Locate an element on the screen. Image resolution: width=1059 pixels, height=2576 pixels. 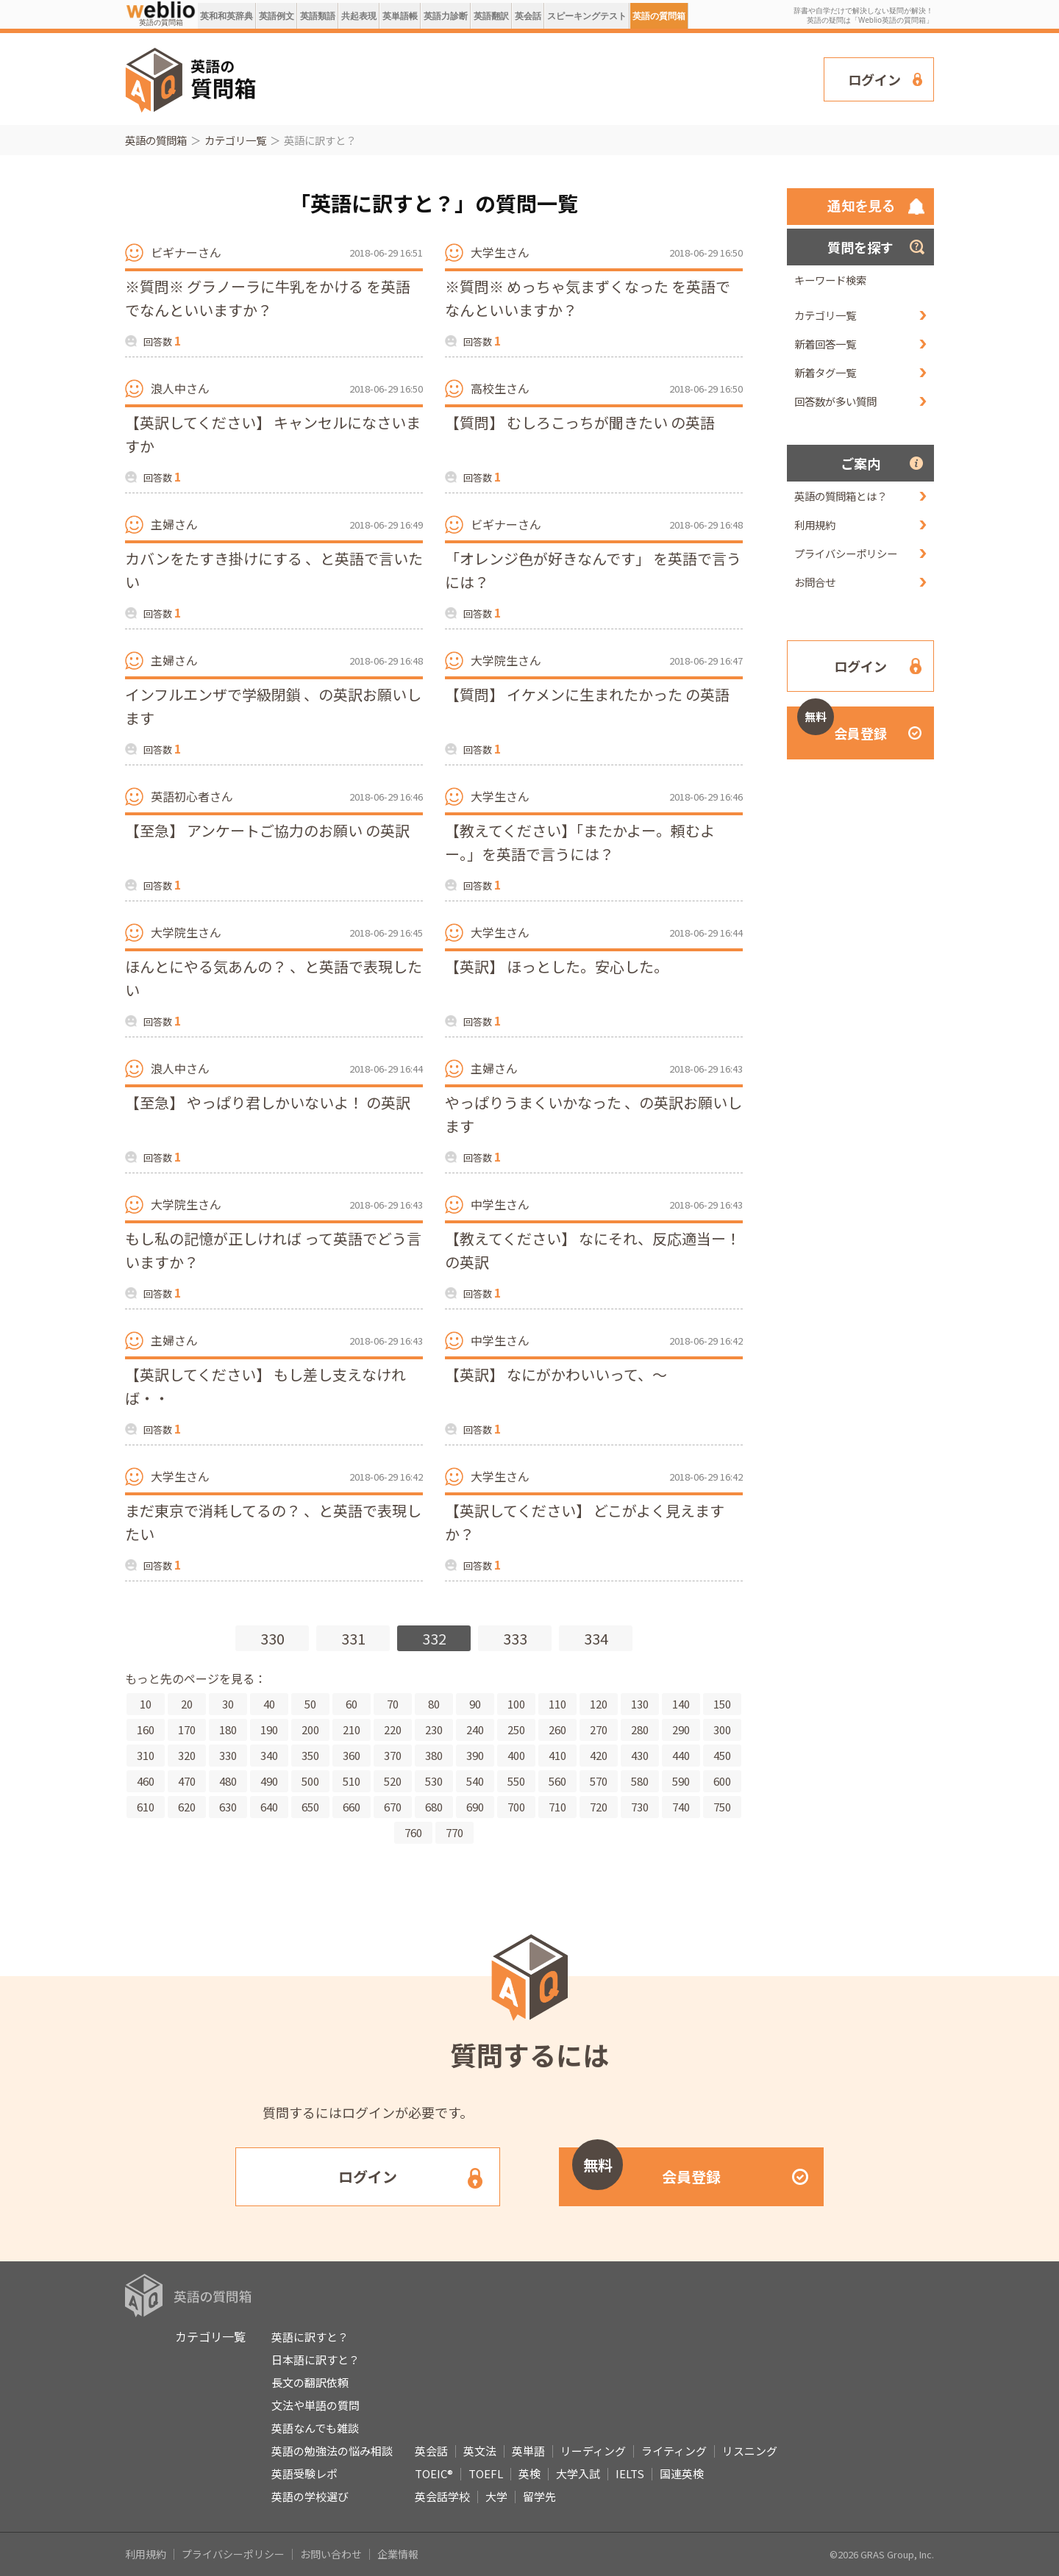
お問い合わせ is located at coordinates (331, 2554).